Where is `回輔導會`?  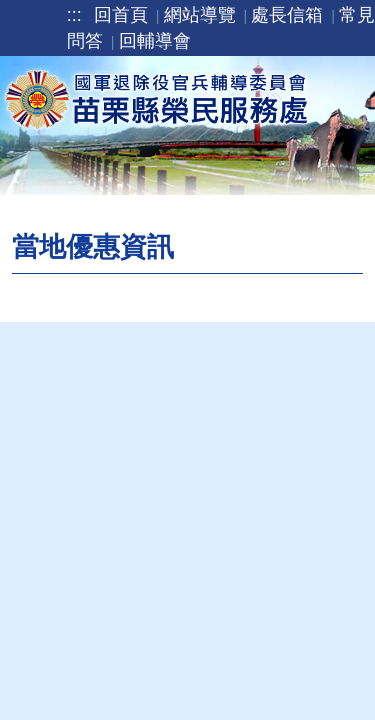
回輔導會 is located at coordinates (155, 41).